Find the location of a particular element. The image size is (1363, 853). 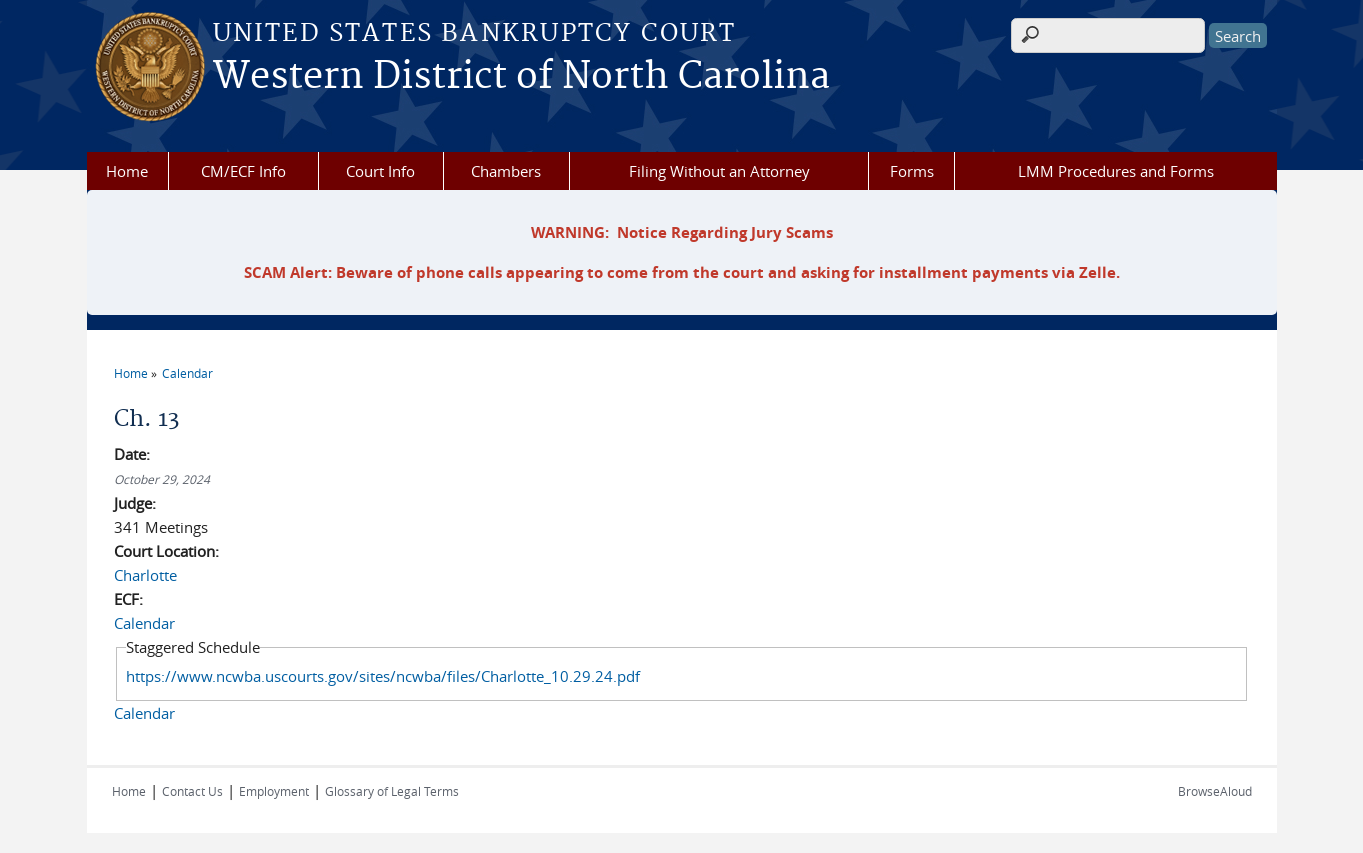

Contact Us is located at coordinates (192, 791).